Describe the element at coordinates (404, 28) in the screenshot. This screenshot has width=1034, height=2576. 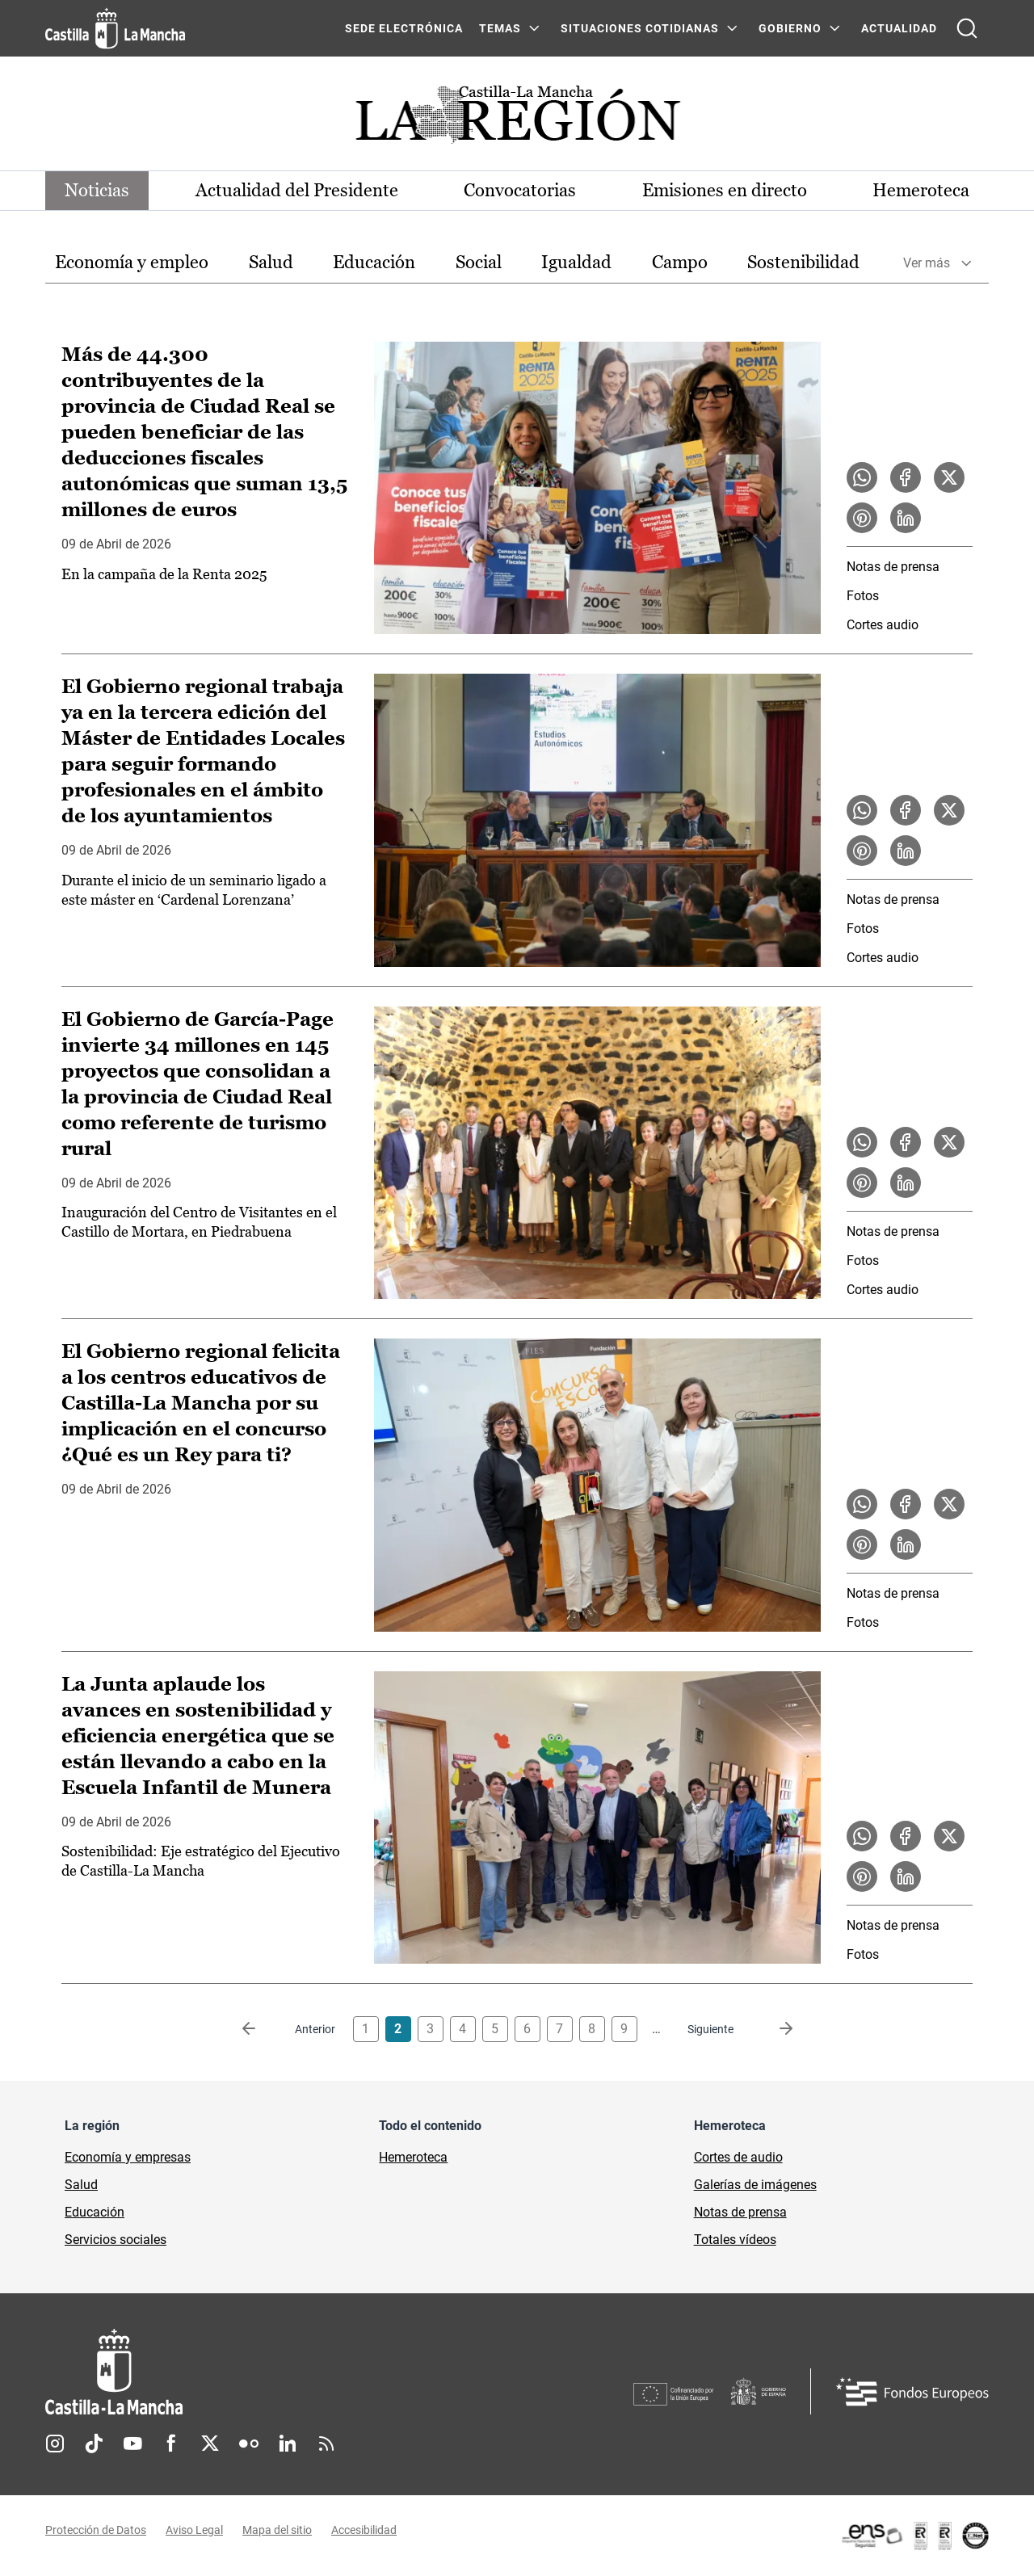
I see `SEDE ELECTRÓNICA [SEDE ELECTRÓNICA (se abre en ventana nueva)]` at that location.